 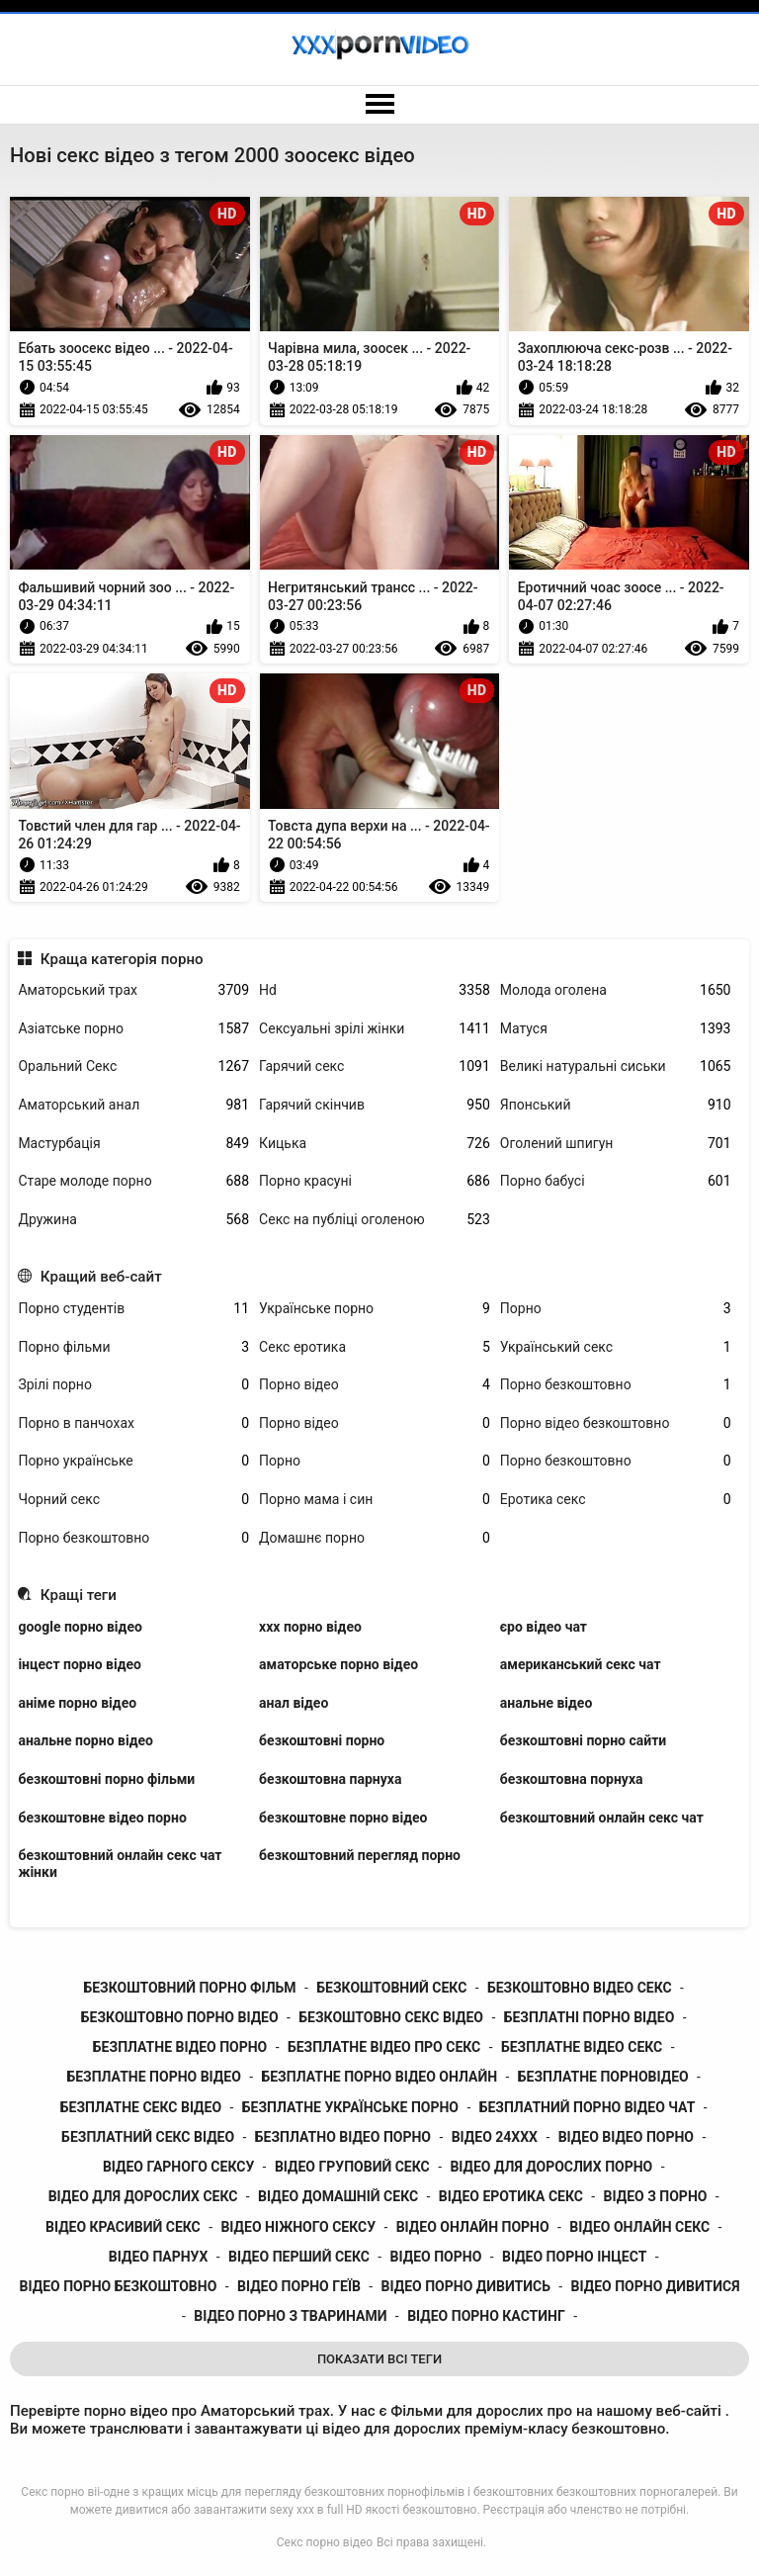 I want to click on безплатно відео порно, so click(x=343, y=2137).